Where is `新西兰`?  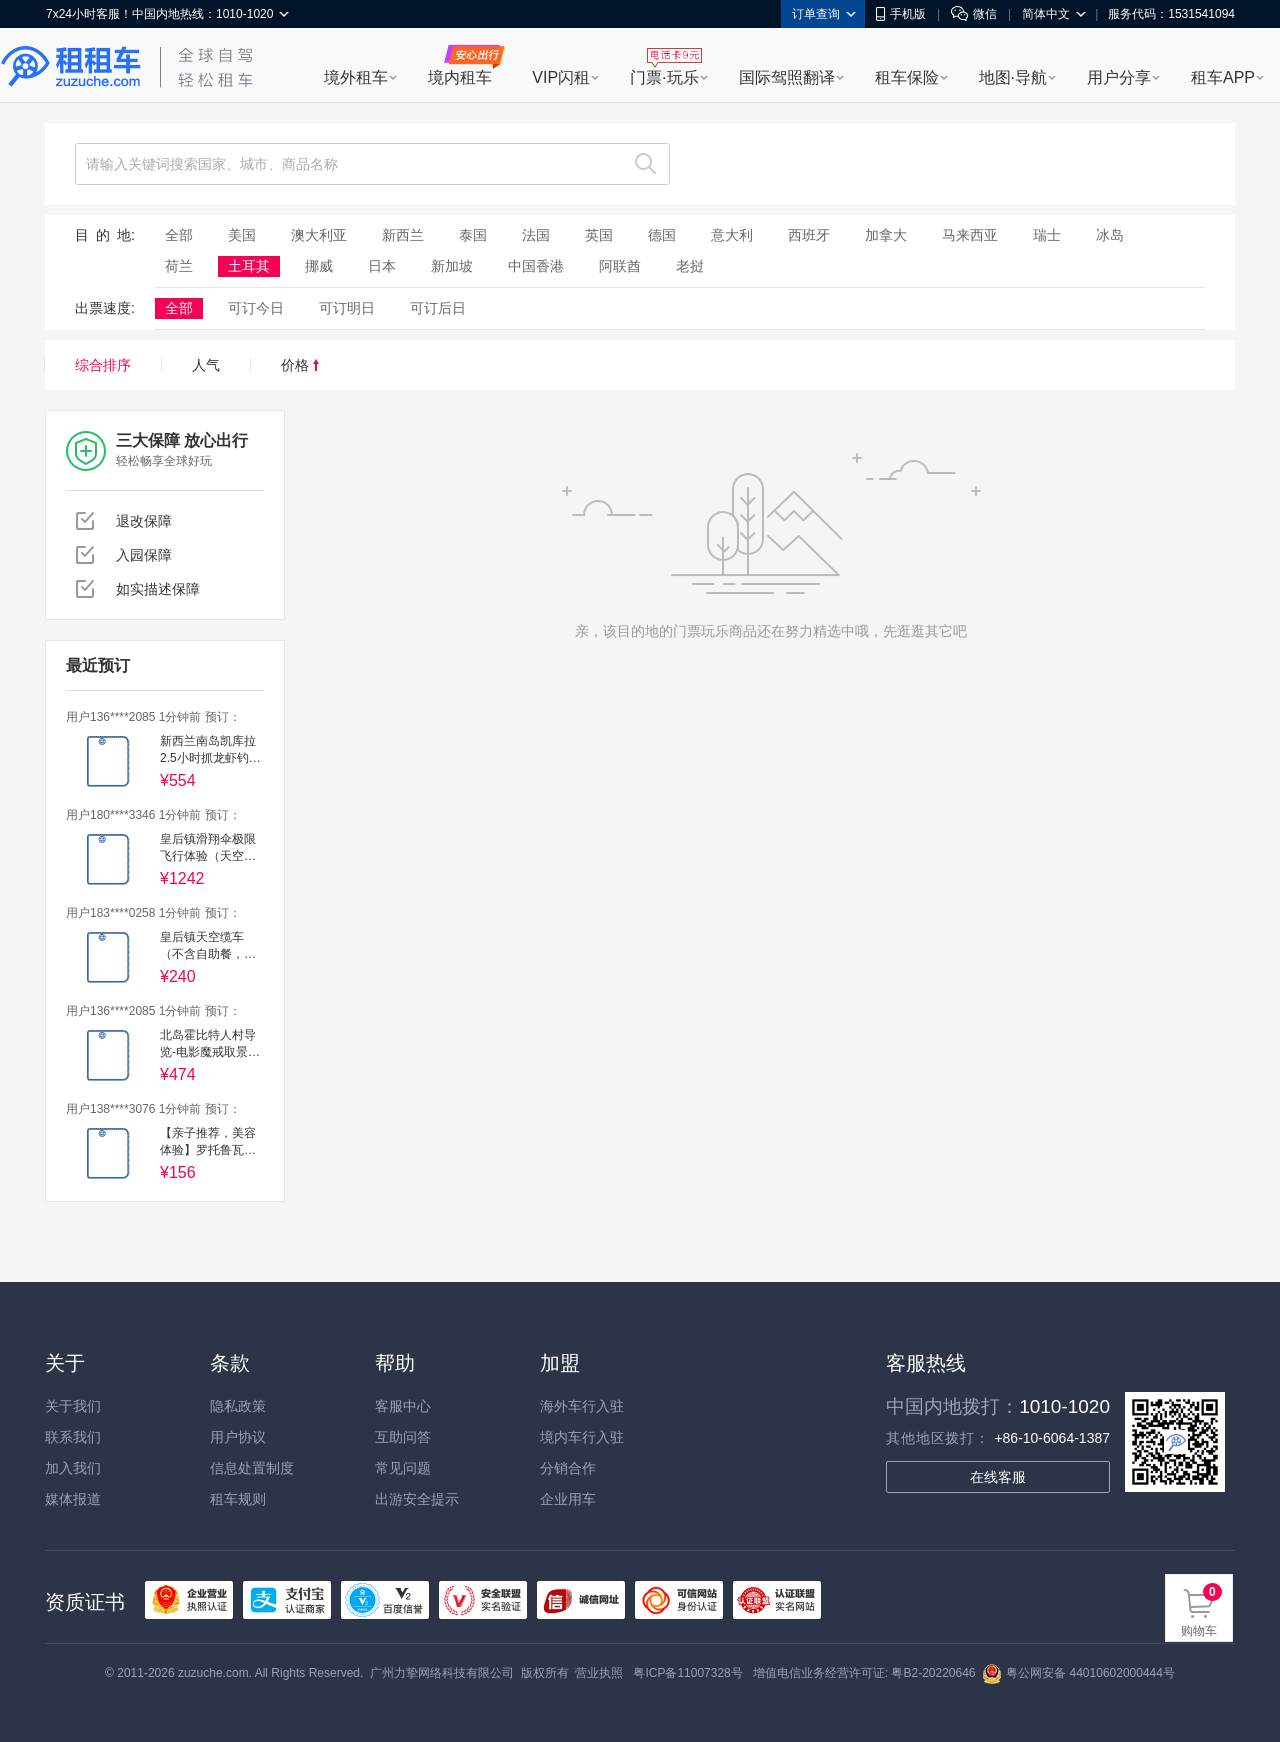 新西兰 is located at coordinates (403, 235).